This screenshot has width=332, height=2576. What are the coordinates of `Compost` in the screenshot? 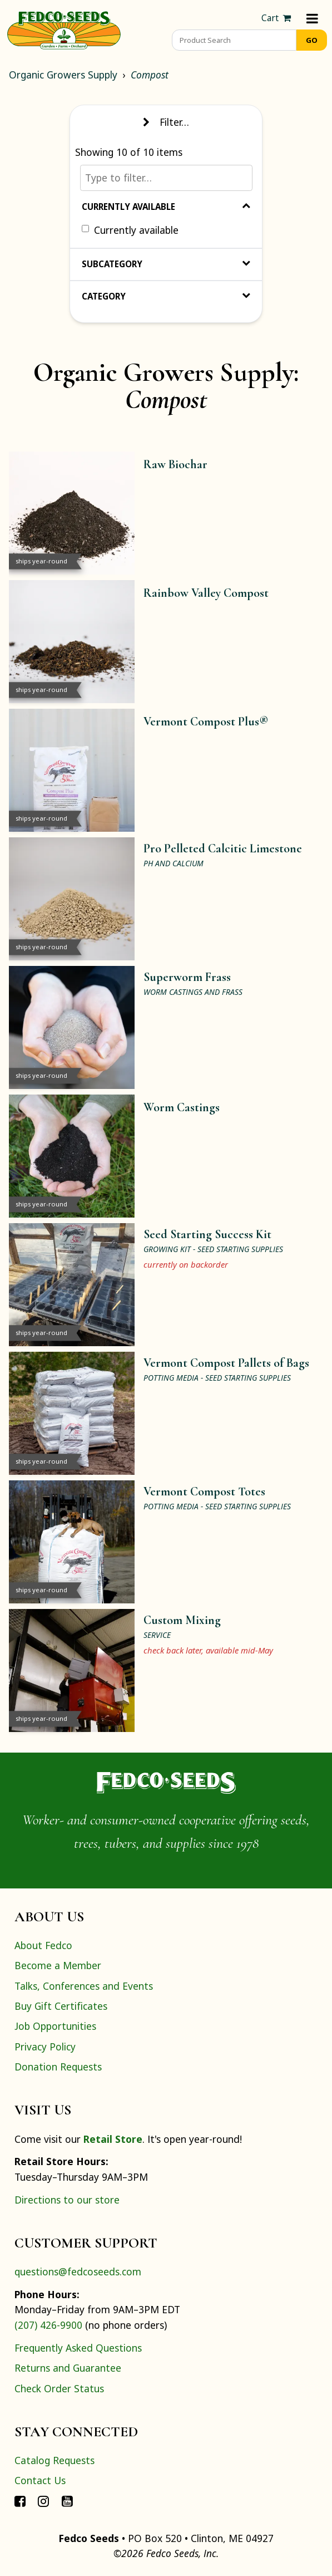 It's located at (150, 74).